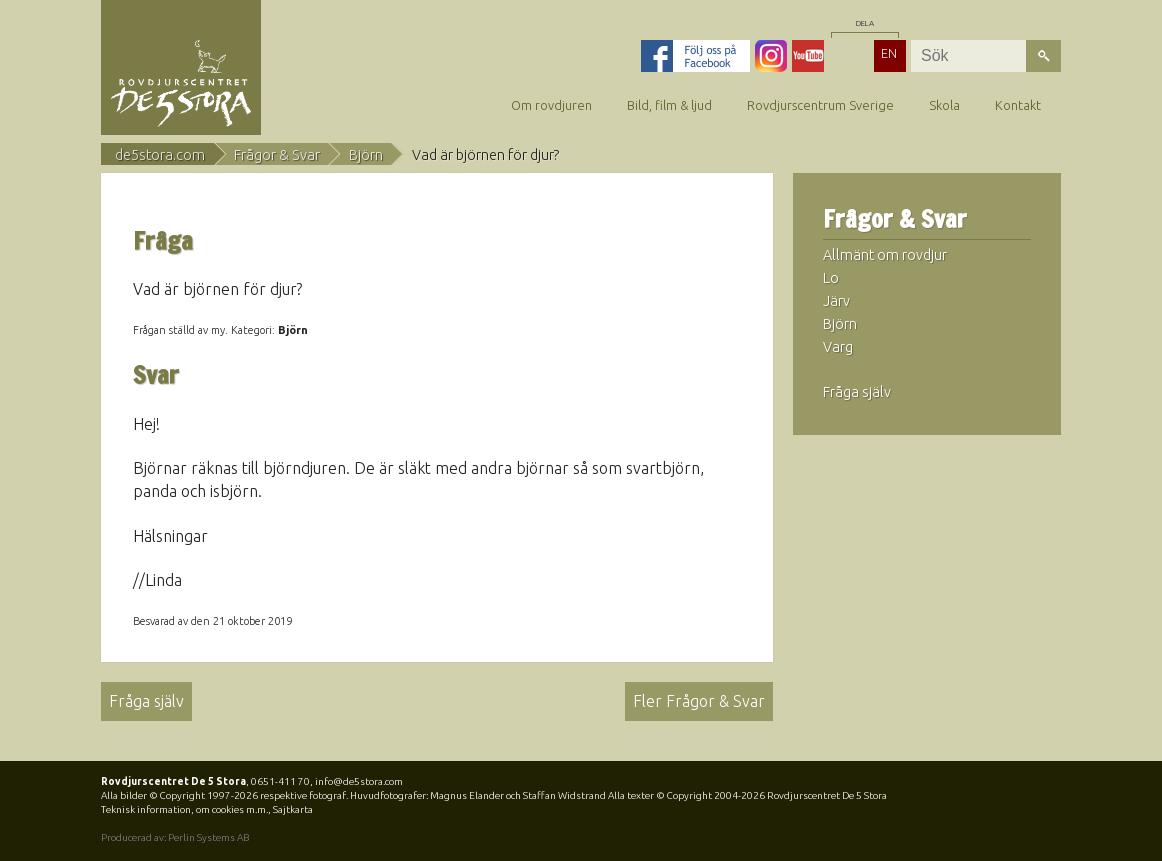 The image size is (1162, 861). Describe the element at coordinates (160, 155) in the screenshot. I see `de5stora.com` at that location.